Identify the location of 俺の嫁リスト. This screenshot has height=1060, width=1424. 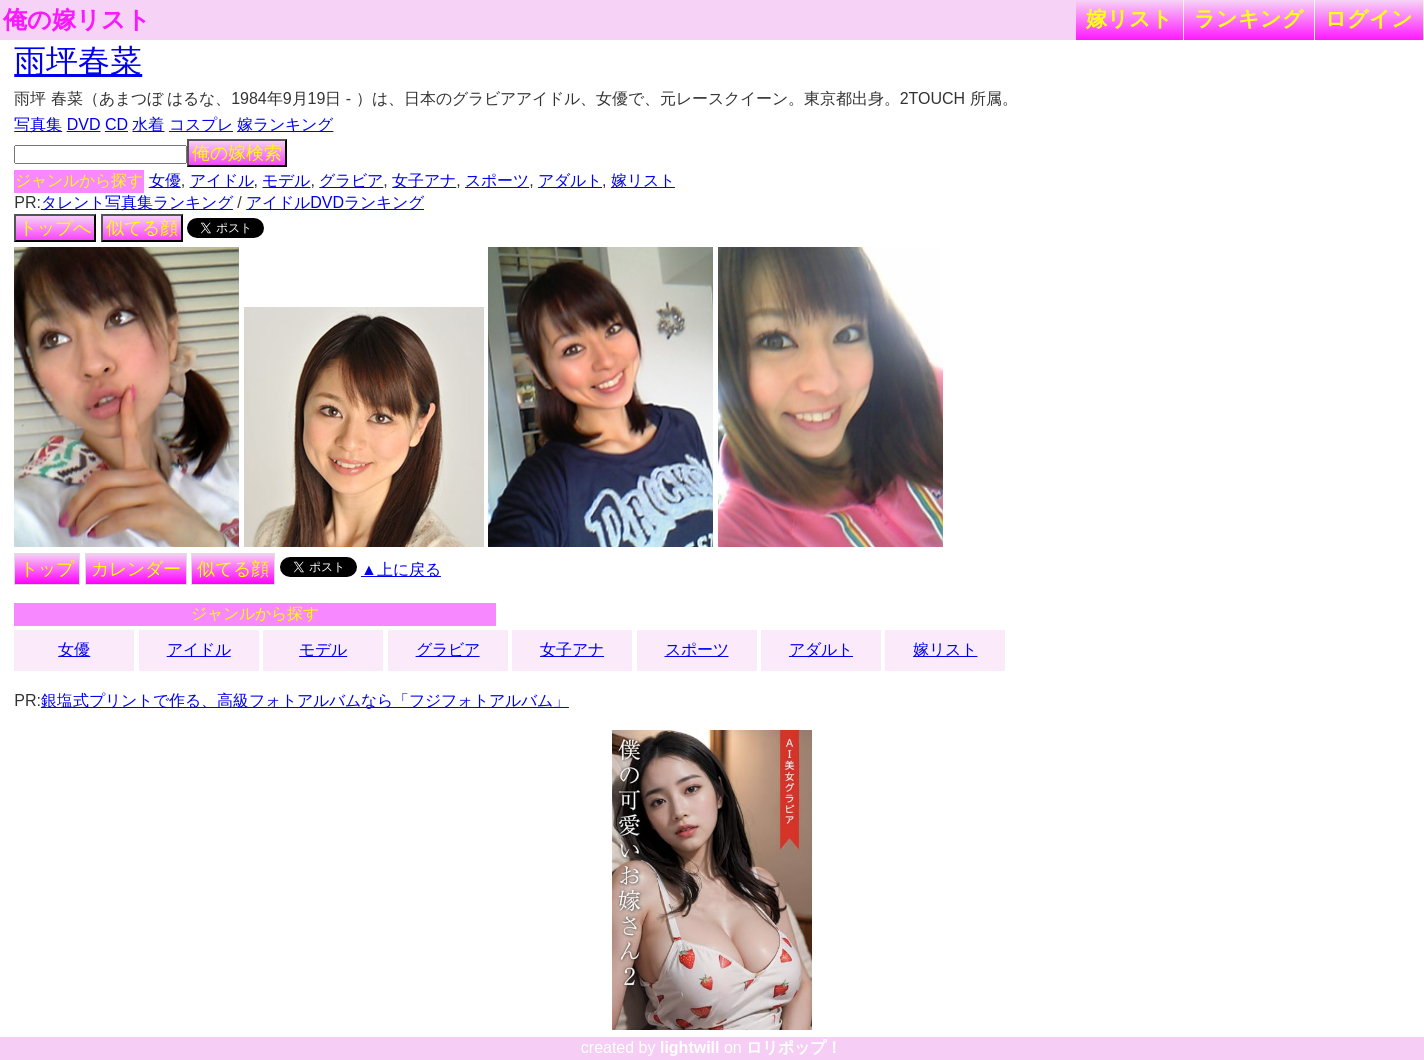
(77, 20).